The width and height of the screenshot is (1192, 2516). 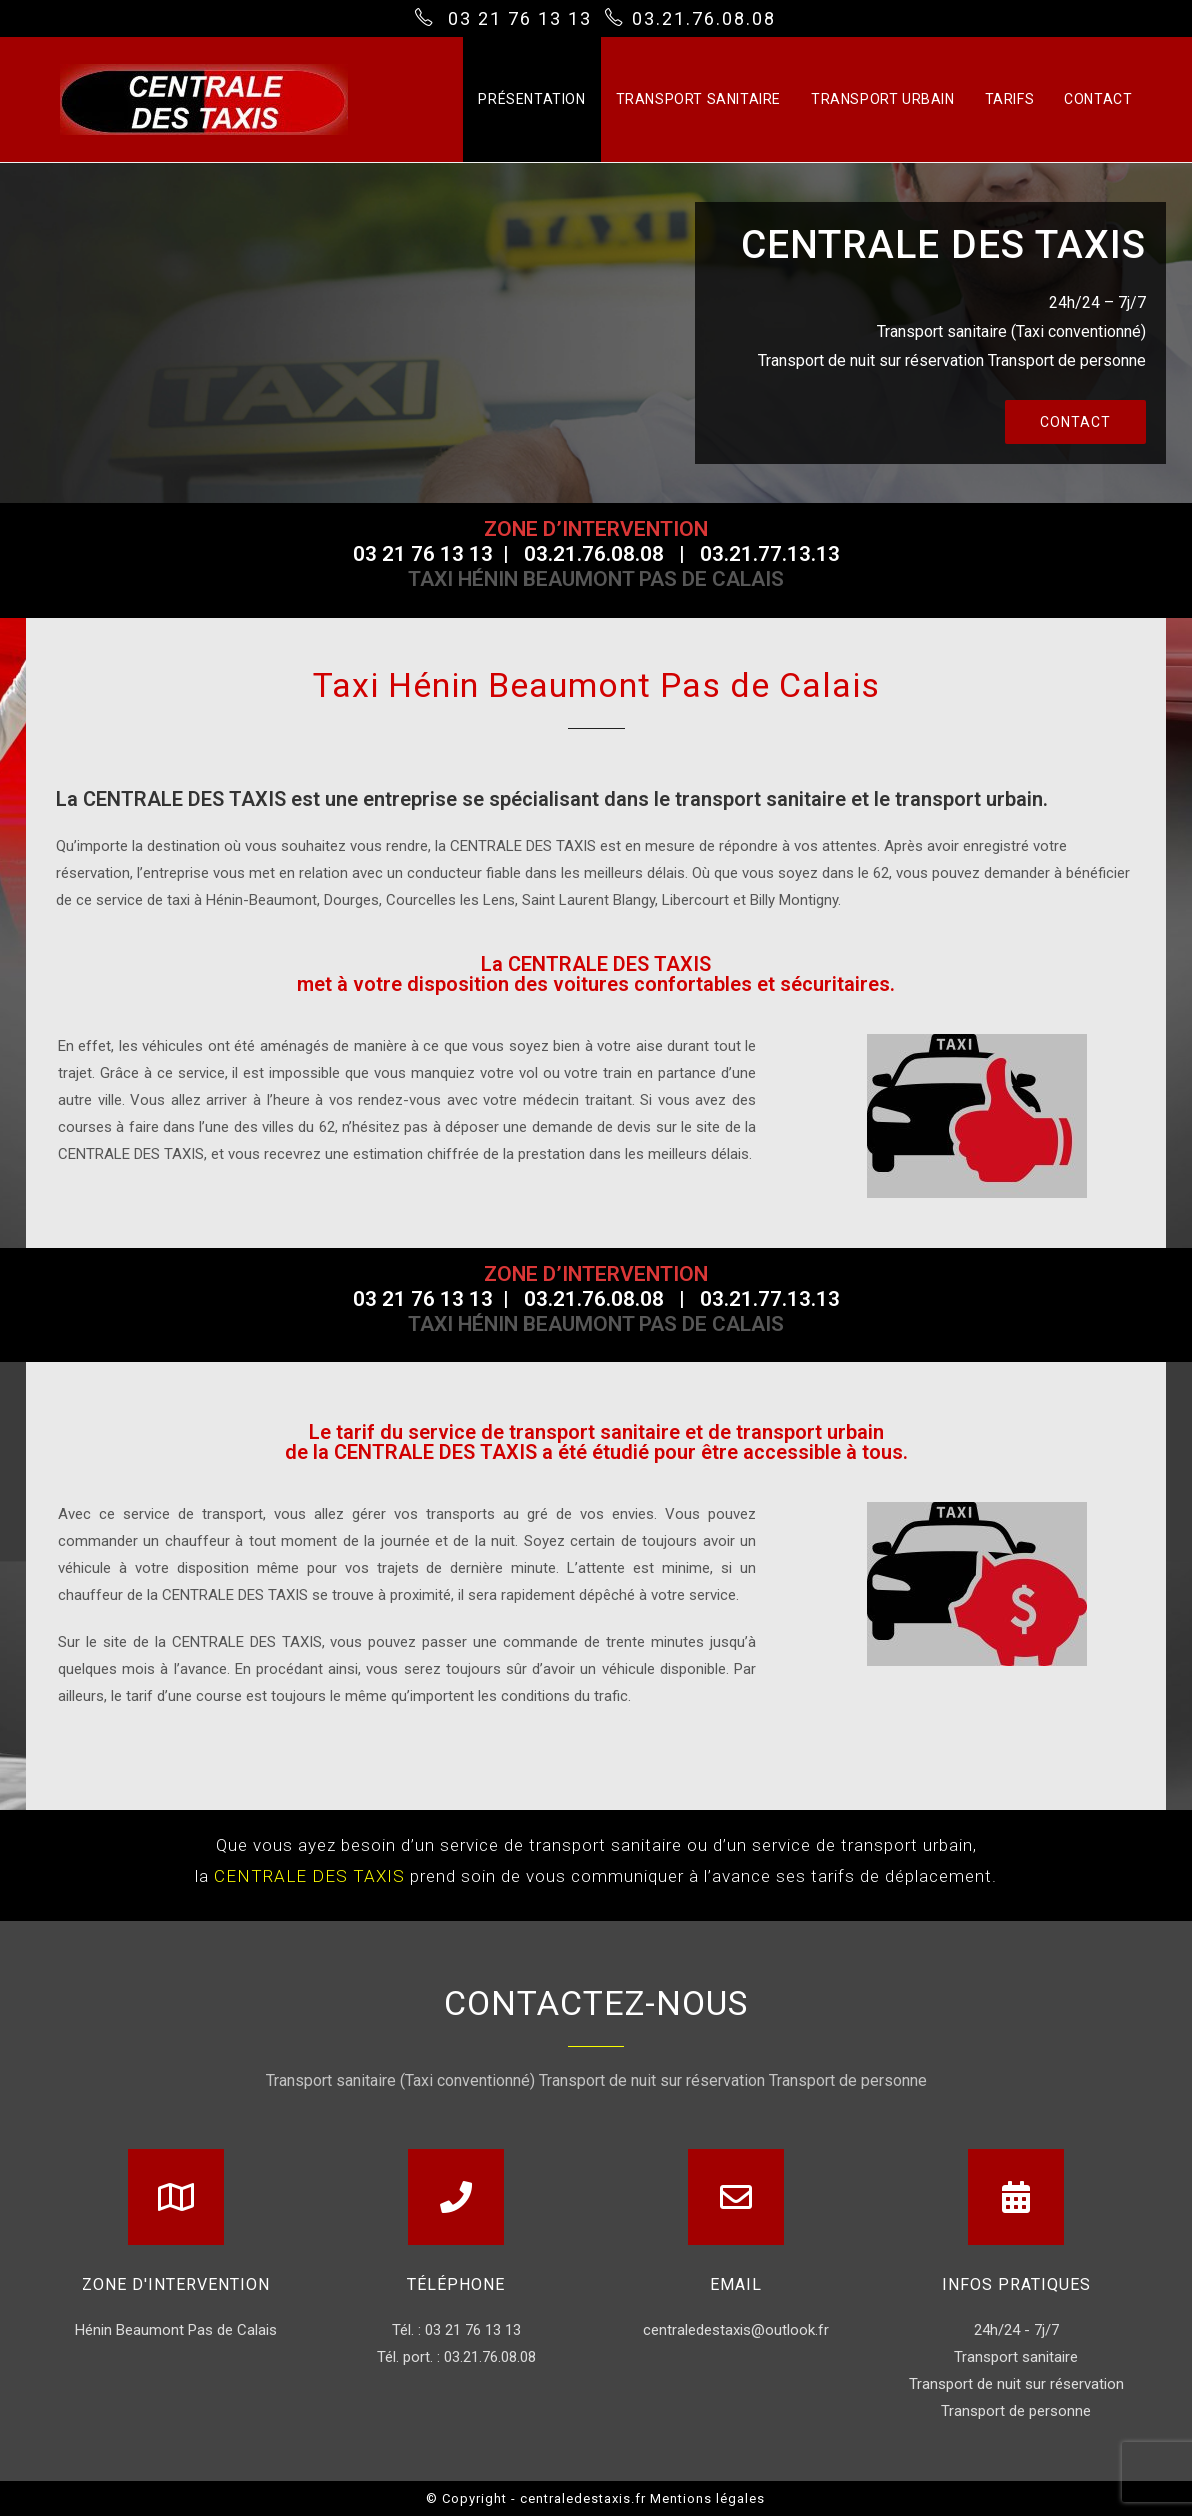 What do you see at coordinates (770, 554) in the screenshot?
I see `03.21.77.13.13` at bounding box center [770, 554].